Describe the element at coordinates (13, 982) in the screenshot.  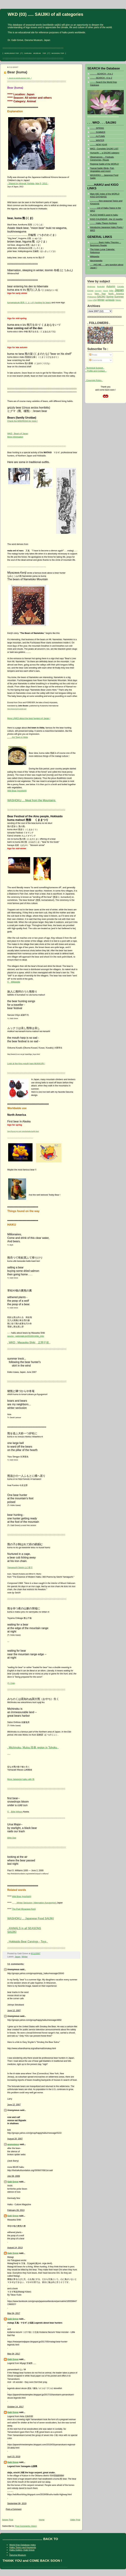
I see `© Wikipedia` at that location.